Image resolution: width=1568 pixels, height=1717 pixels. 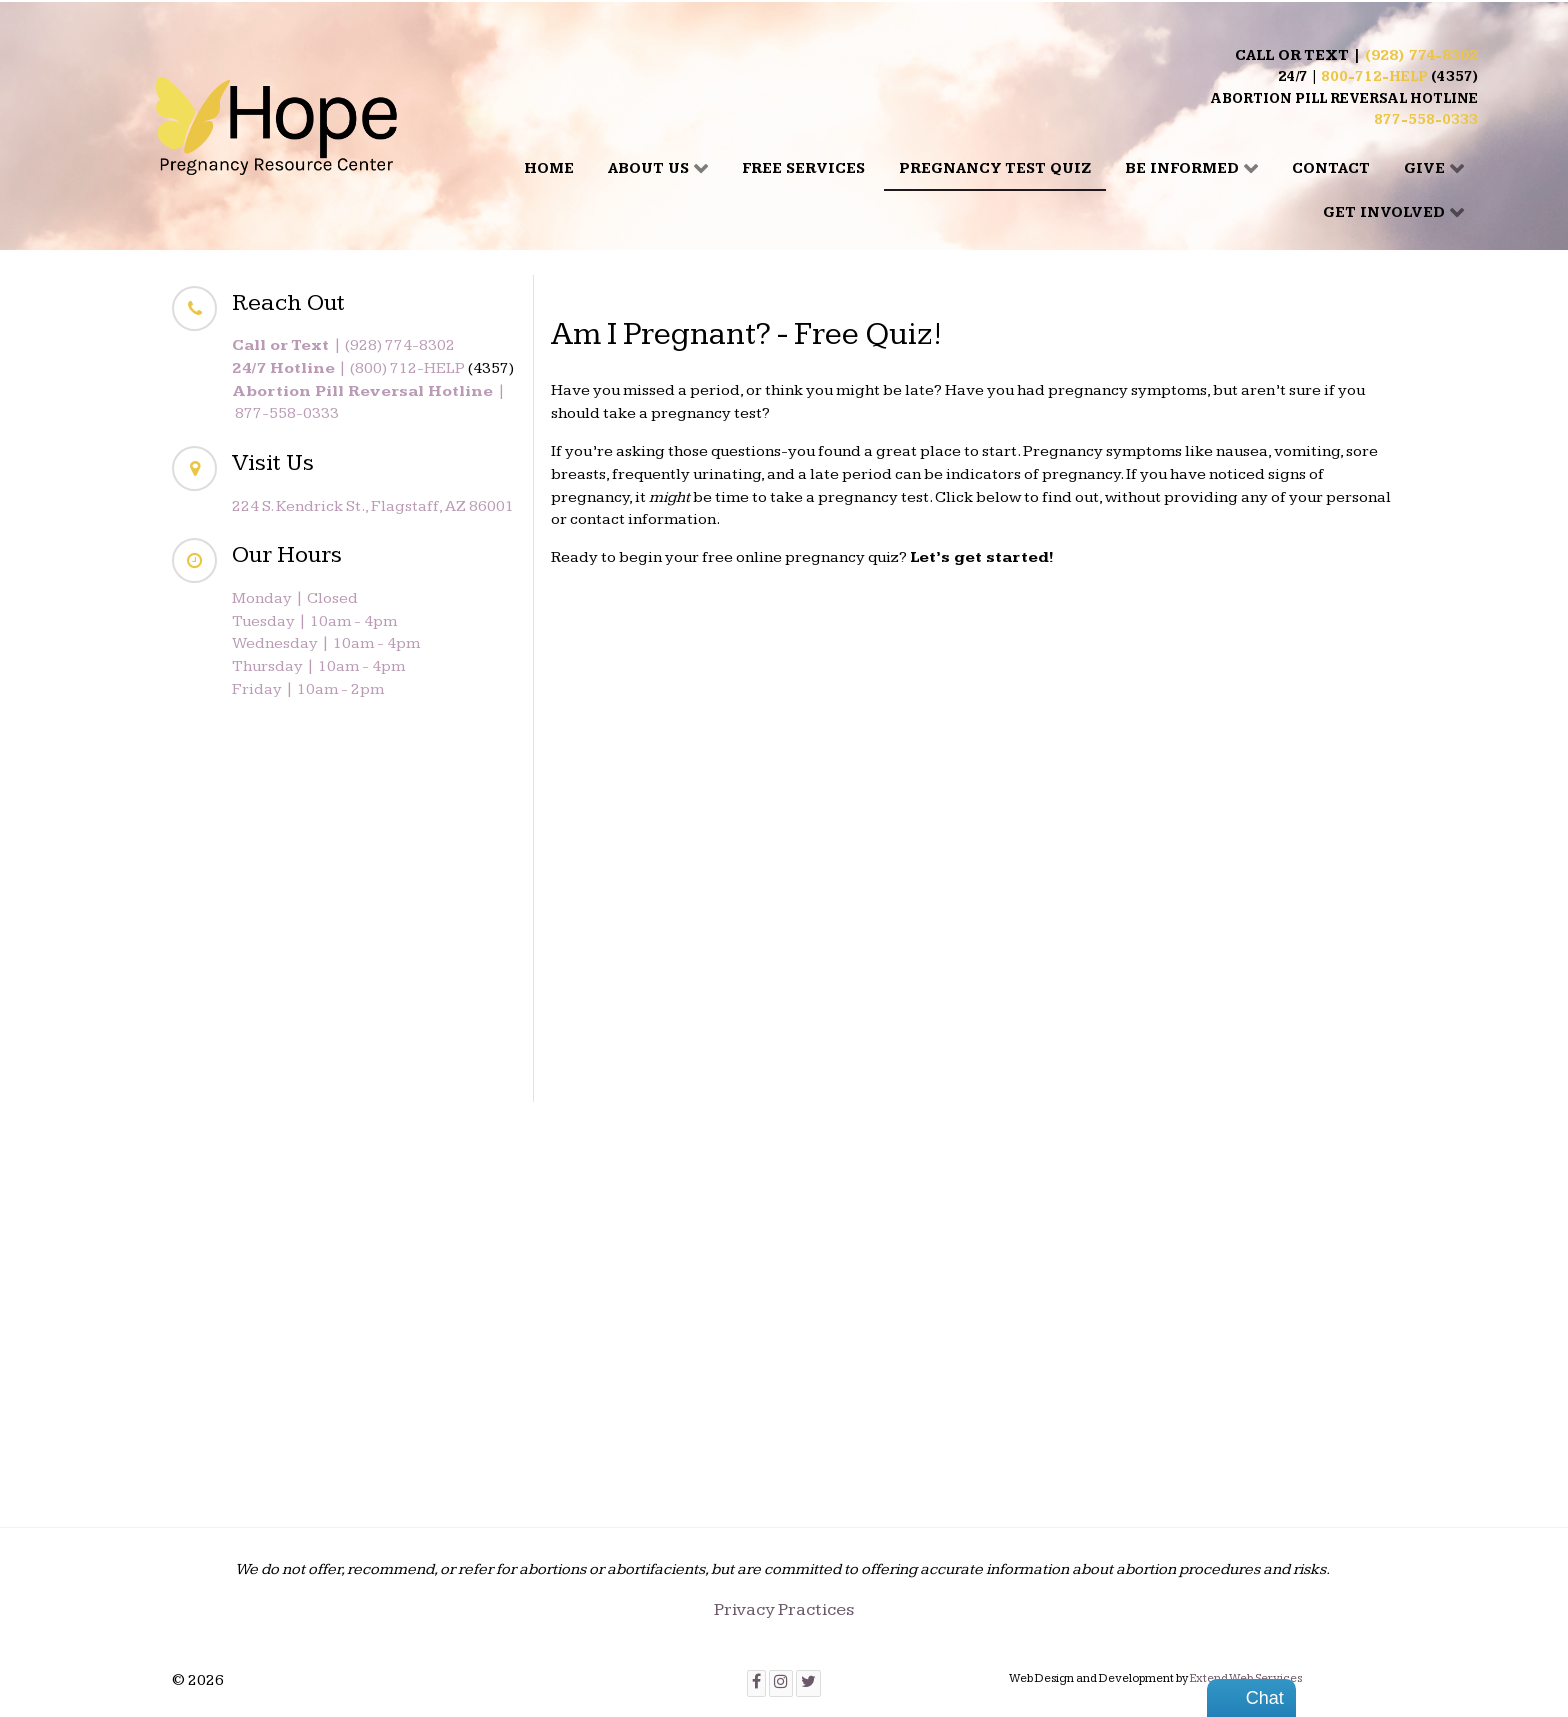 What do you see at coordinates (1421, 55) in the screenshot?
I see `(928) 774-8302` at bounding box center [1421, 55].